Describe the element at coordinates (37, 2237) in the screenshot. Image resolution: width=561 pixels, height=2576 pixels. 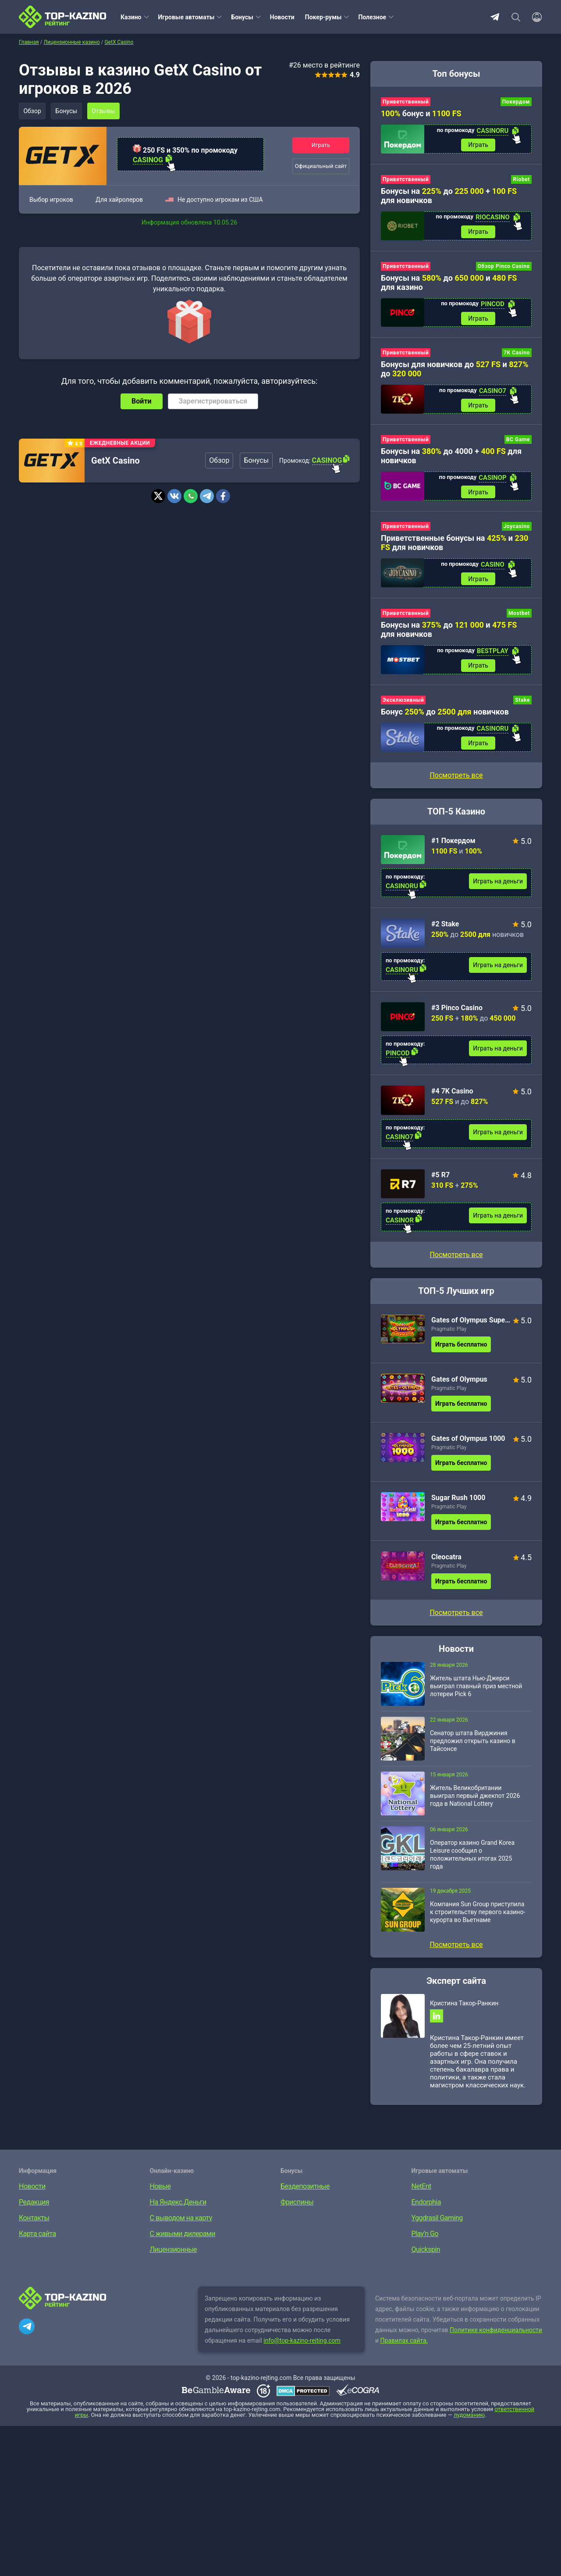
I see `Карта сайта` at that location.